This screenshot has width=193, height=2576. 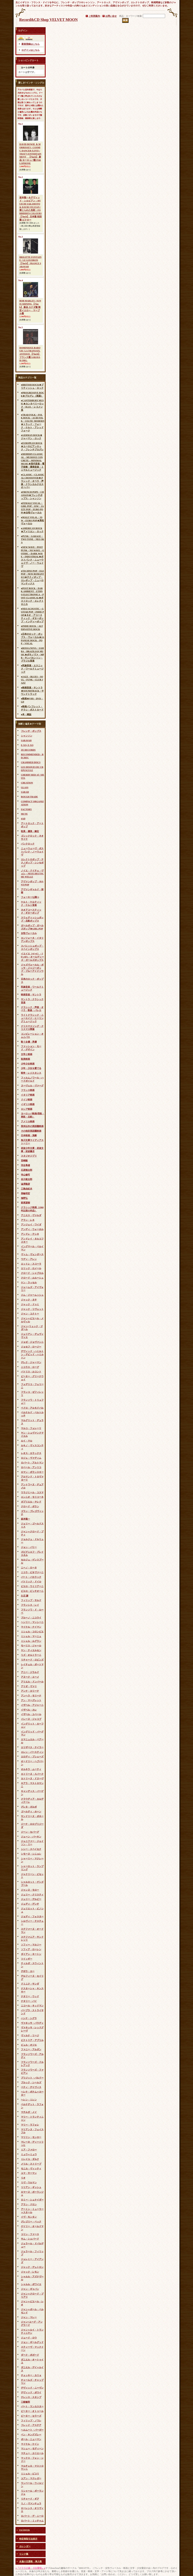 What do you see at coordinates (32, 1659) in the screenshot?
I see `リチャード・ロビンズ` at bounding box center [32, 1659].